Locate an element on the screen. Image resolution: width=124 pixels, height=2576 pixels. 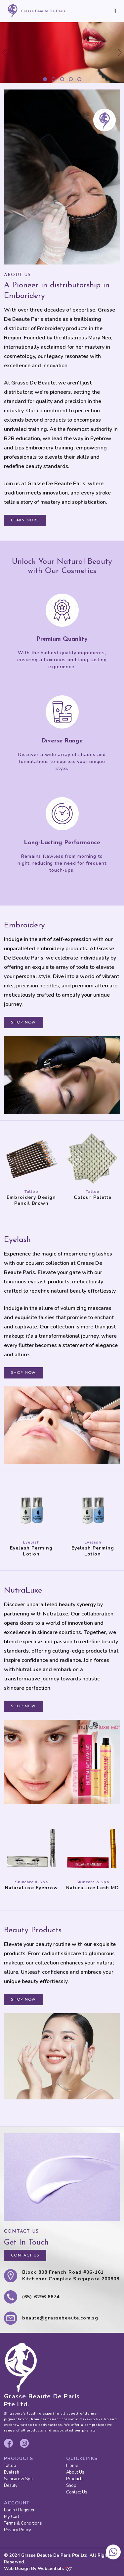
Skincare & Spa is located at coordinates (18, 2479).